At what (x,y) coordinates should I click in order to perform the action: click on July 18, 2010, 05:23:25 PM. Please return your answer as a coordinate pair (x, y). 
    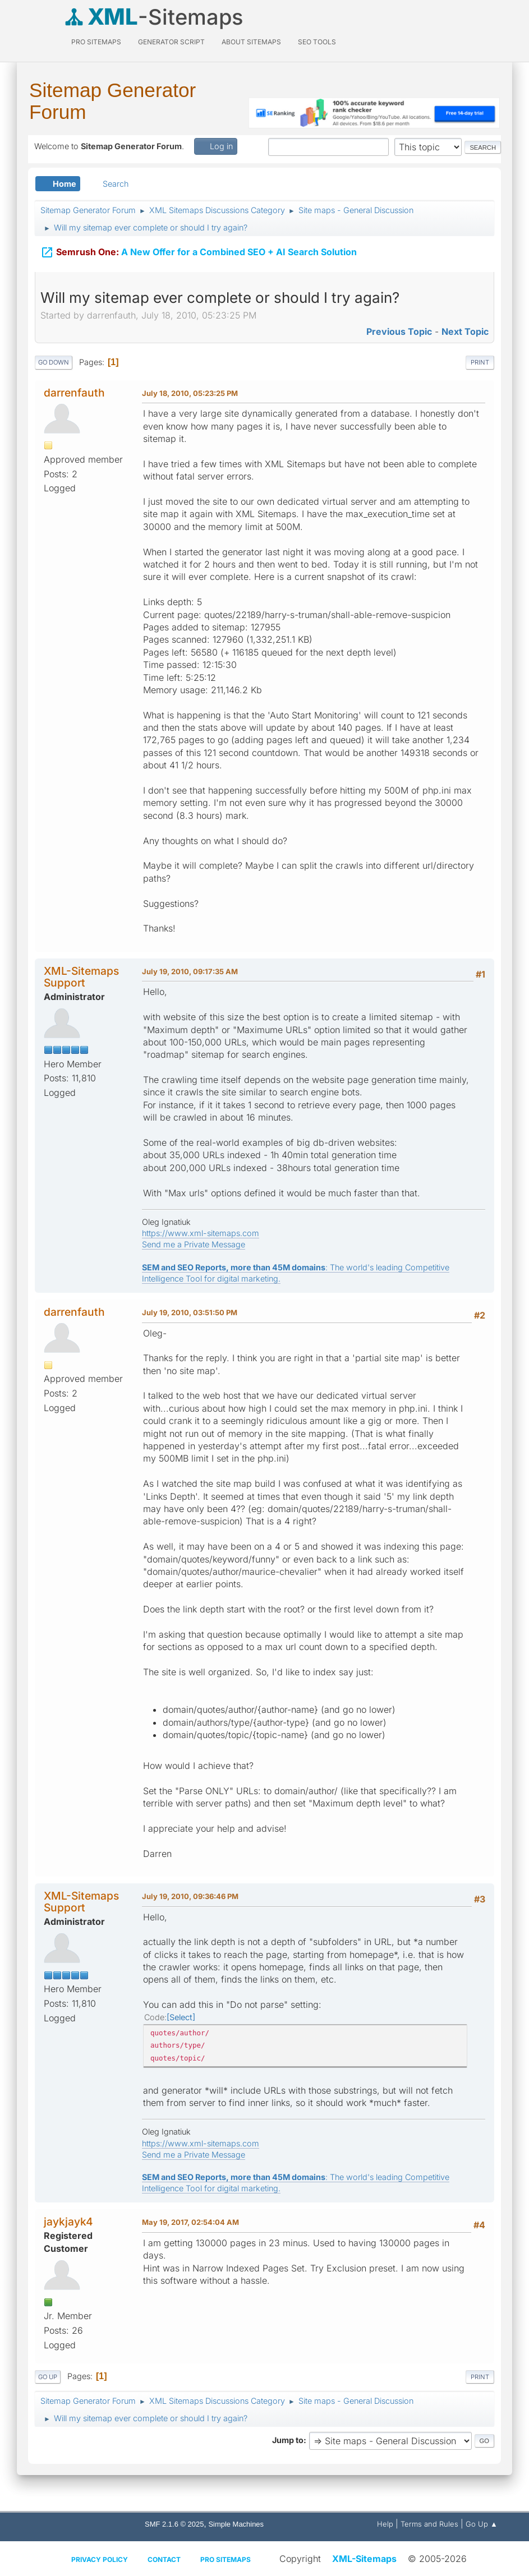
    Looking at the image, I should click on (190, 393).